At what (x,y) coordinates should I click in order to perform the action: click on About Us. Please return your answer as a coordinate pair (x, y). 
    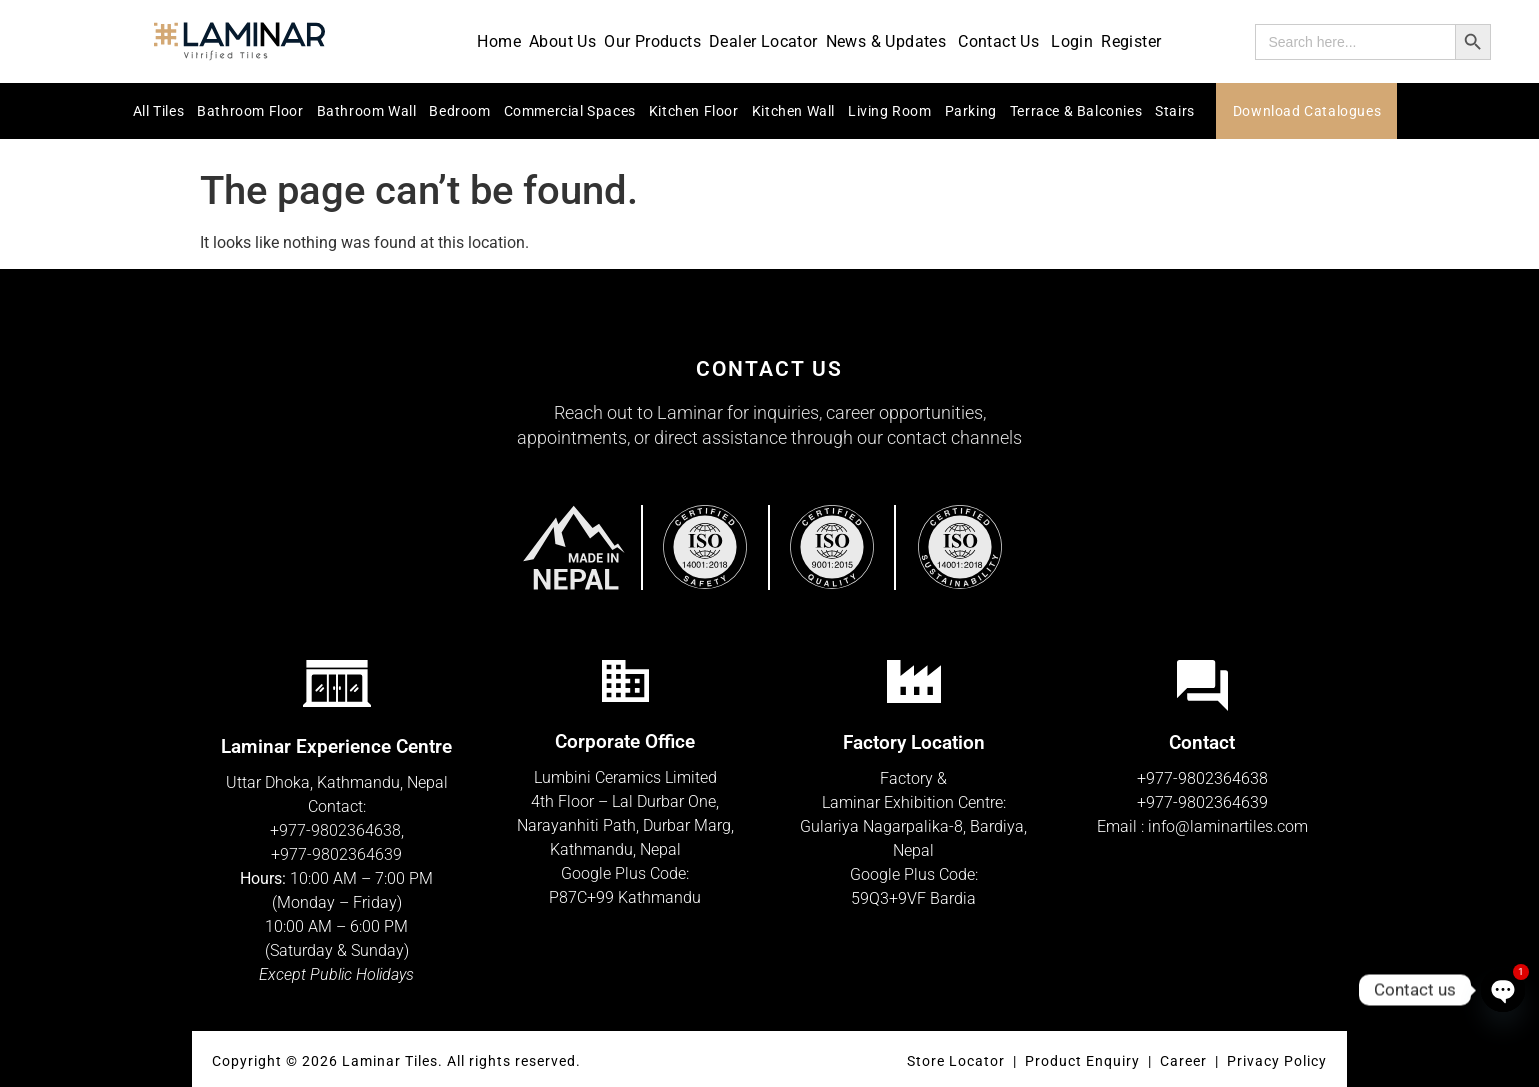
    Looking at the image, I should click on (562, 41).